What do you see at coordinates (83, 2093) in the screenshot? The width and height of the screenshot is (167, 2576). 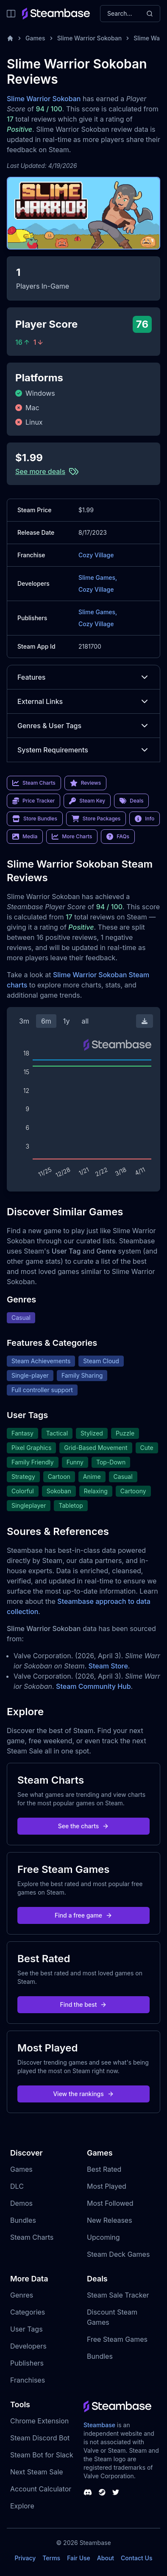 I see `View the rankings` at bounding box center [83, 2093].